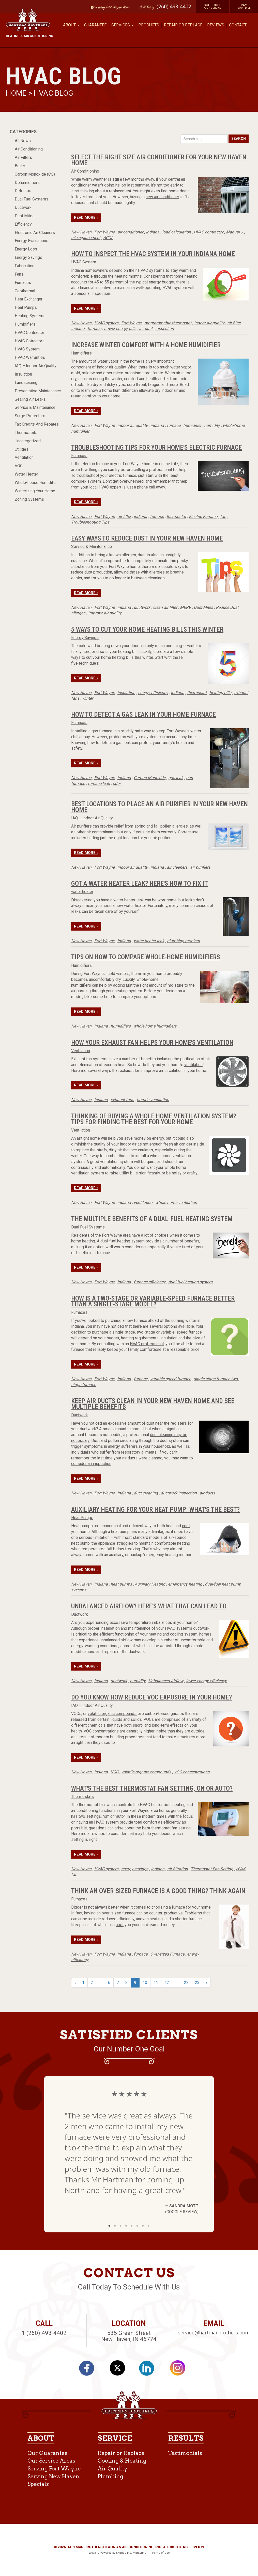  What do you see at coordinates (215, 25) in the screenshot?
I see `Reviews` at bounding box center [215, 25].